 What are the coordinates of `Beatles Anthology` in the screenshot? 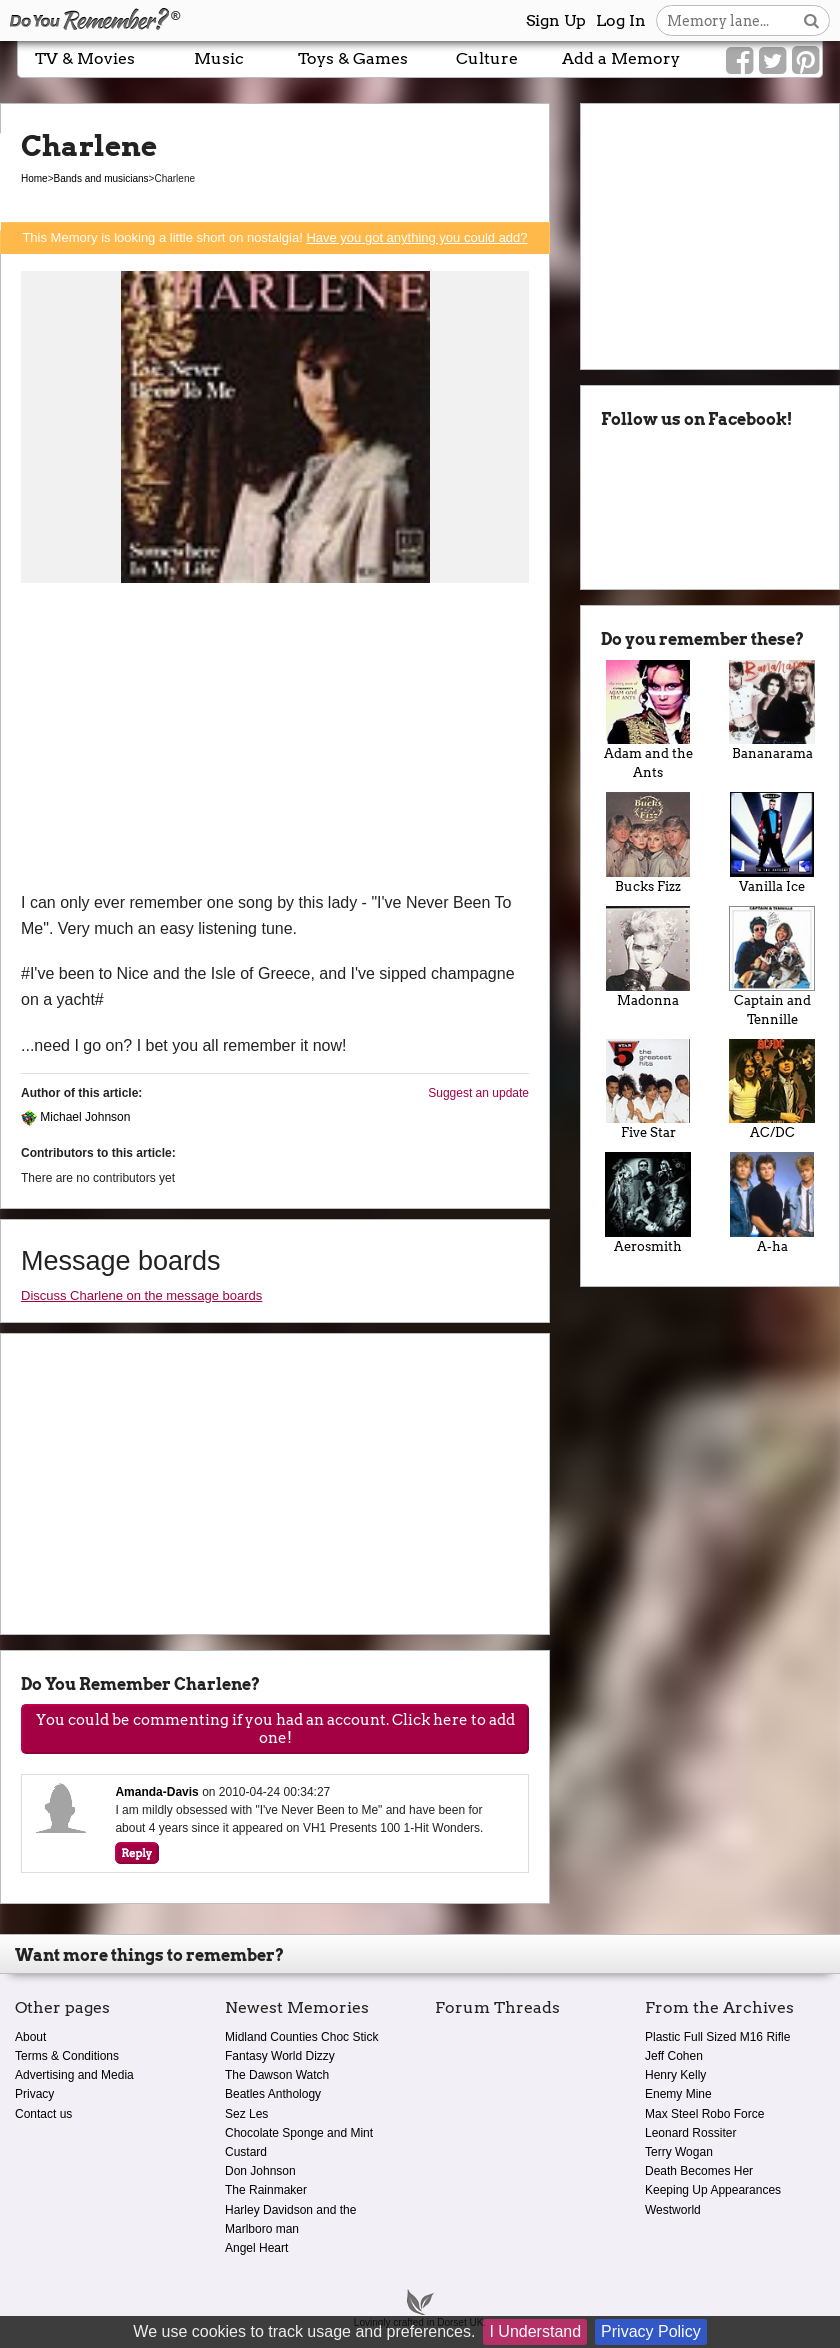 It's located at (273, 2094).